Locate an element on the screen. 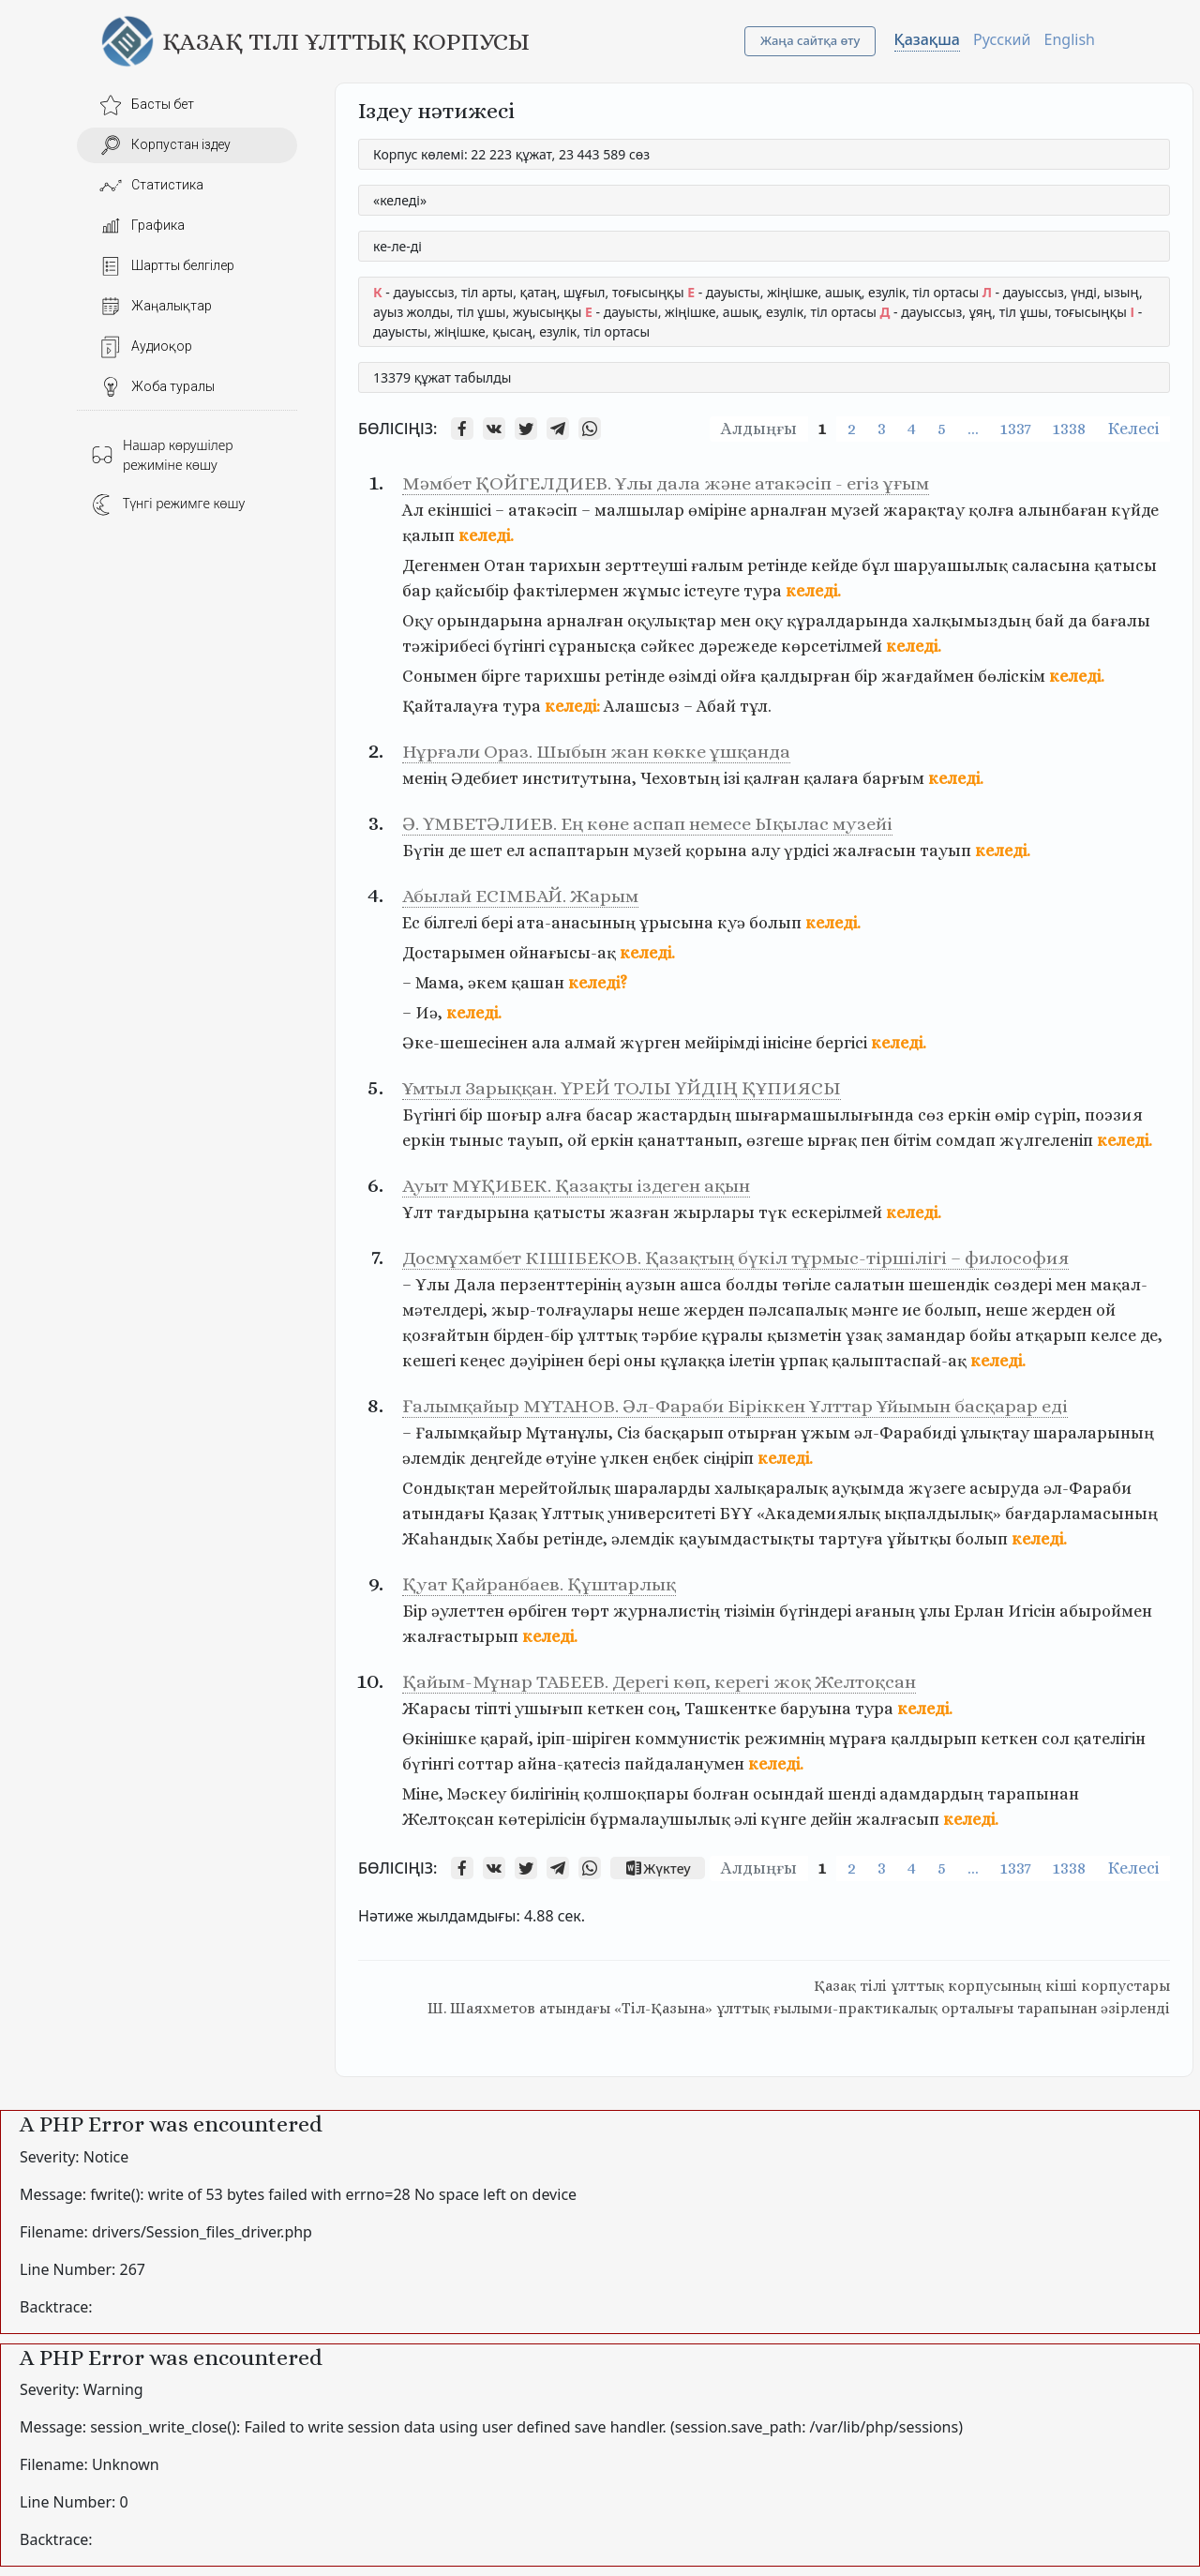 The height and width of the screenshot is (2576, 1200). кешегі is located at coordinates (429, 1360).